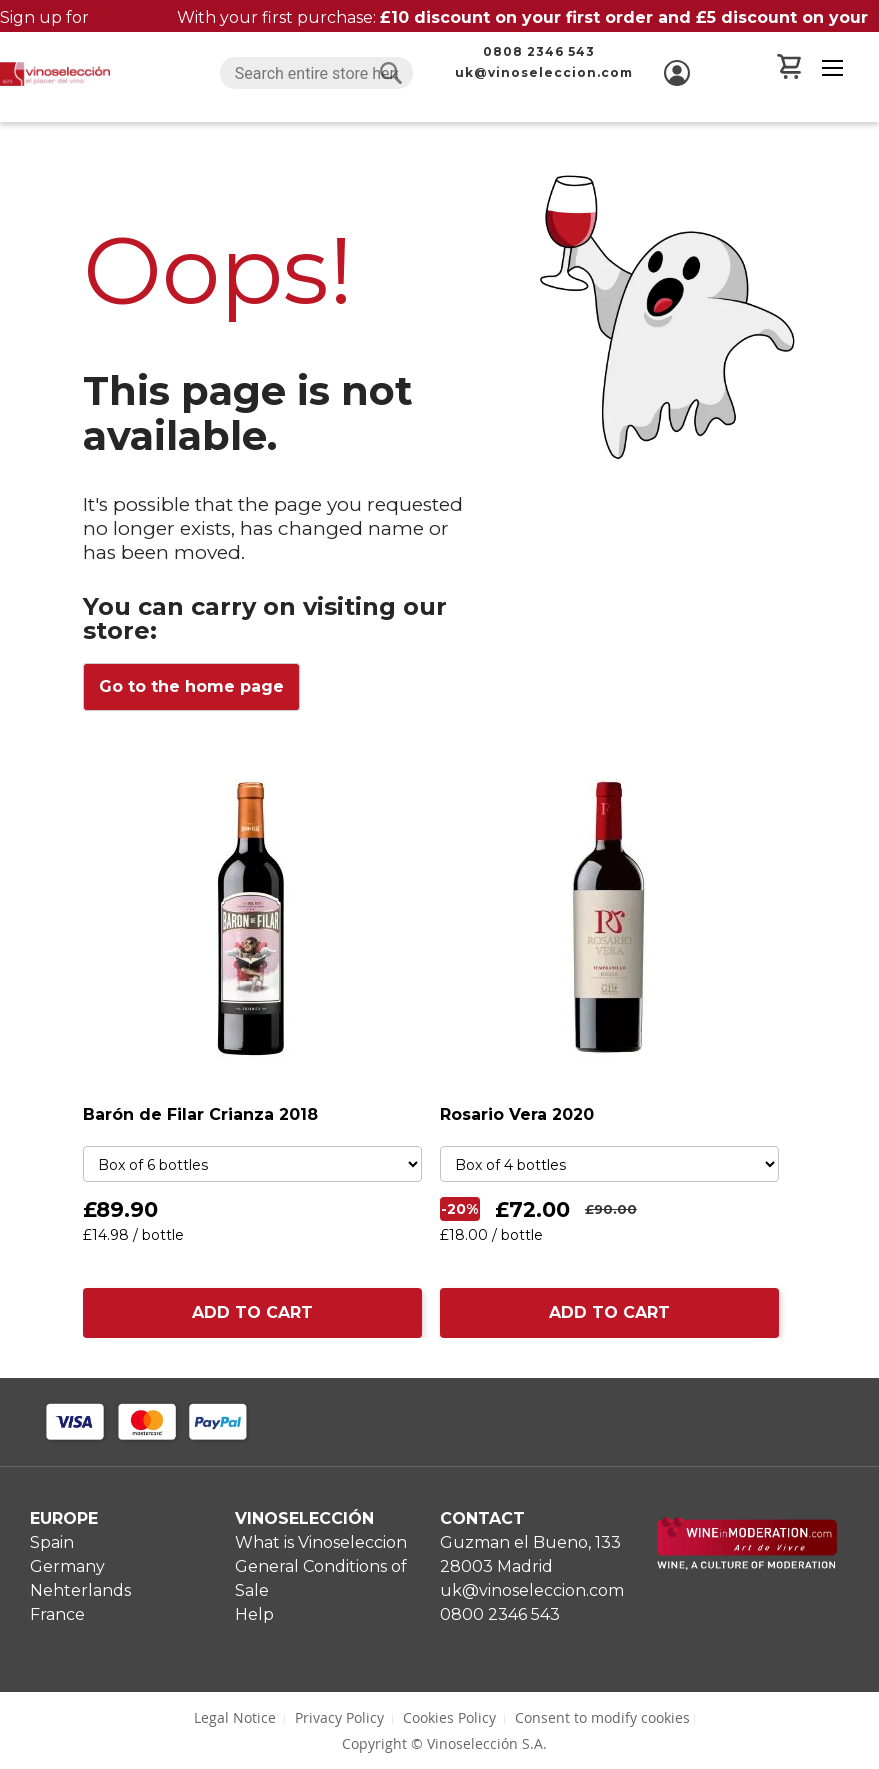 This screenshot has height=1769, width=879. Describe the element at coordinates (449, 1717) in the screenshot. I see `Cookies Policy` at that location.